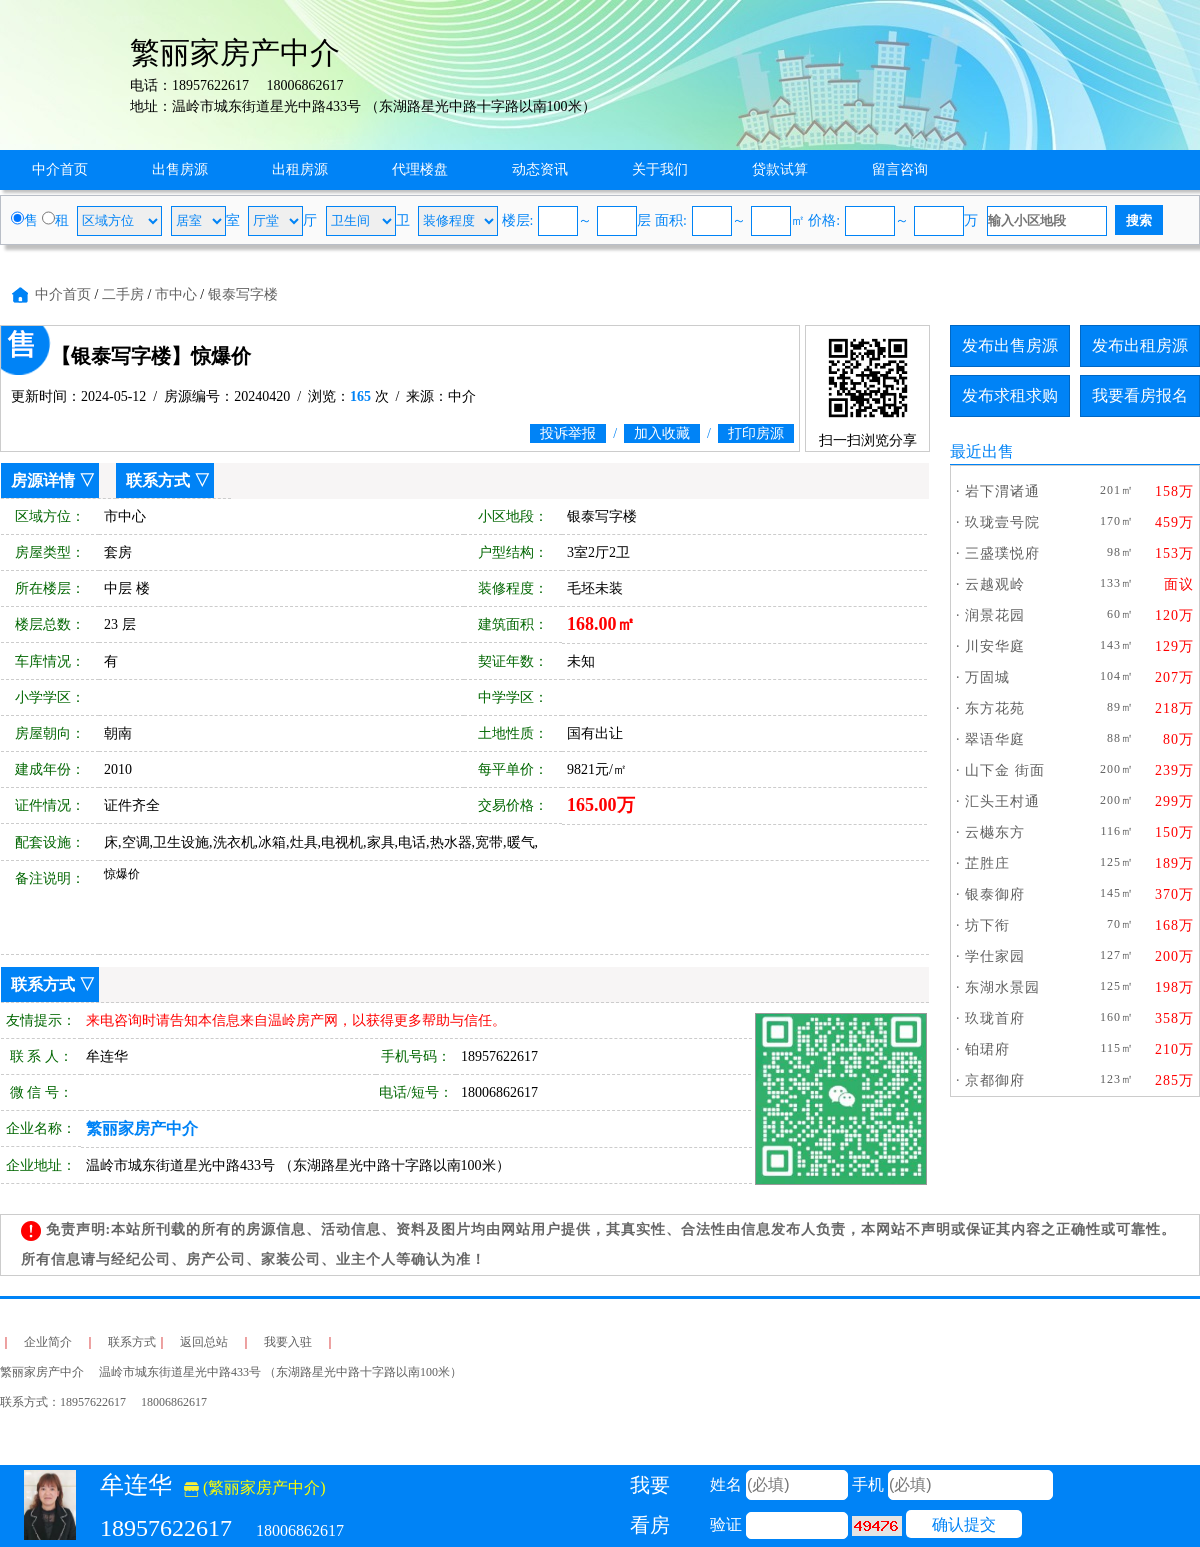 The width and height of the screenshot is (1200, 1547). Describe the element at coordinates (995, 739) in the screenshot. I see `翠语华庭` at that location.